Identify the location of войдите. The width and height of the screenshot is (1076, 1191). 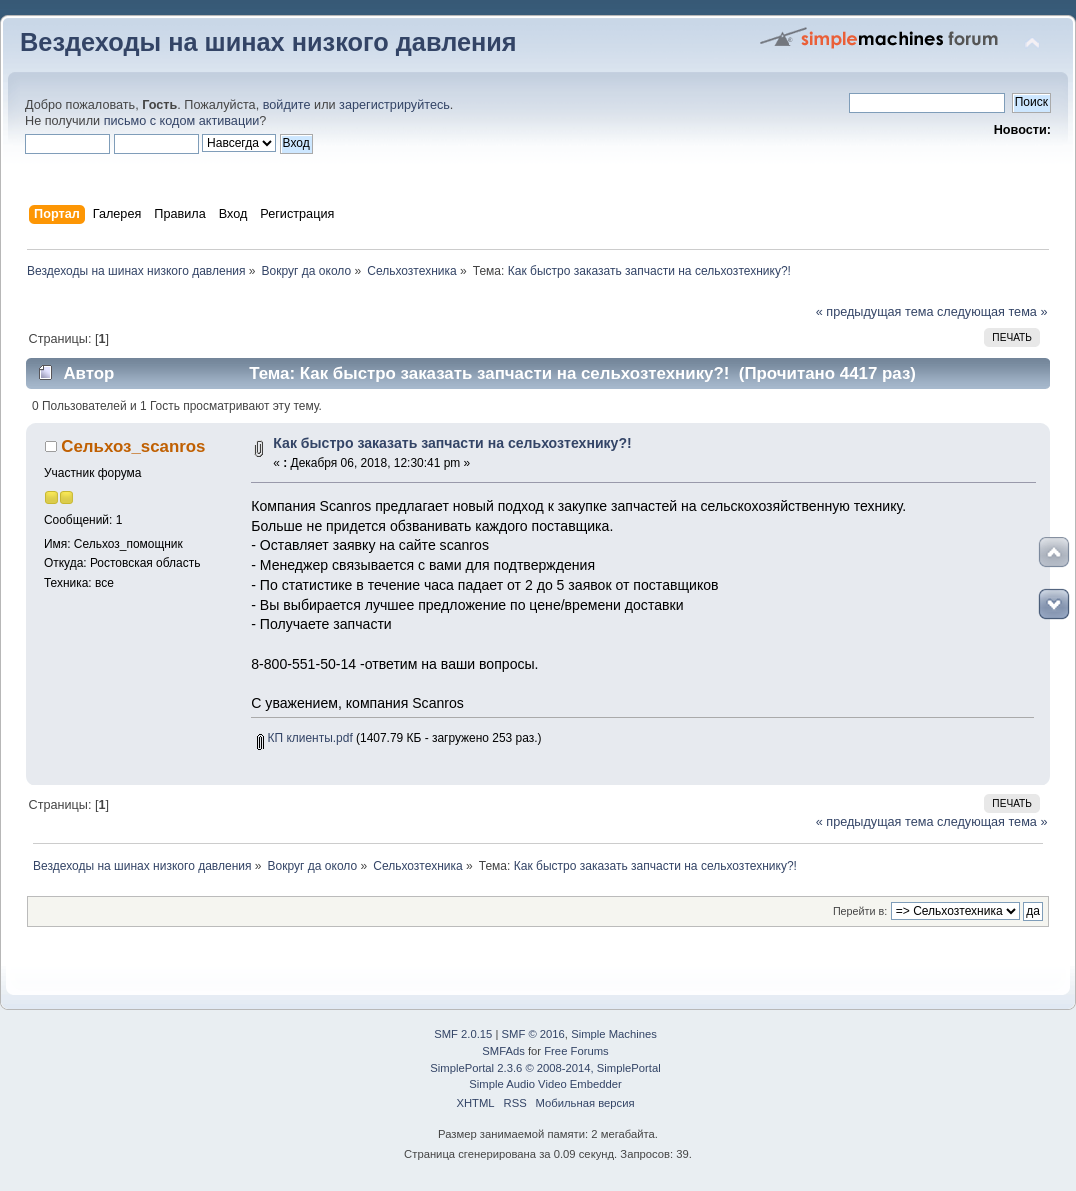
(287, 105).